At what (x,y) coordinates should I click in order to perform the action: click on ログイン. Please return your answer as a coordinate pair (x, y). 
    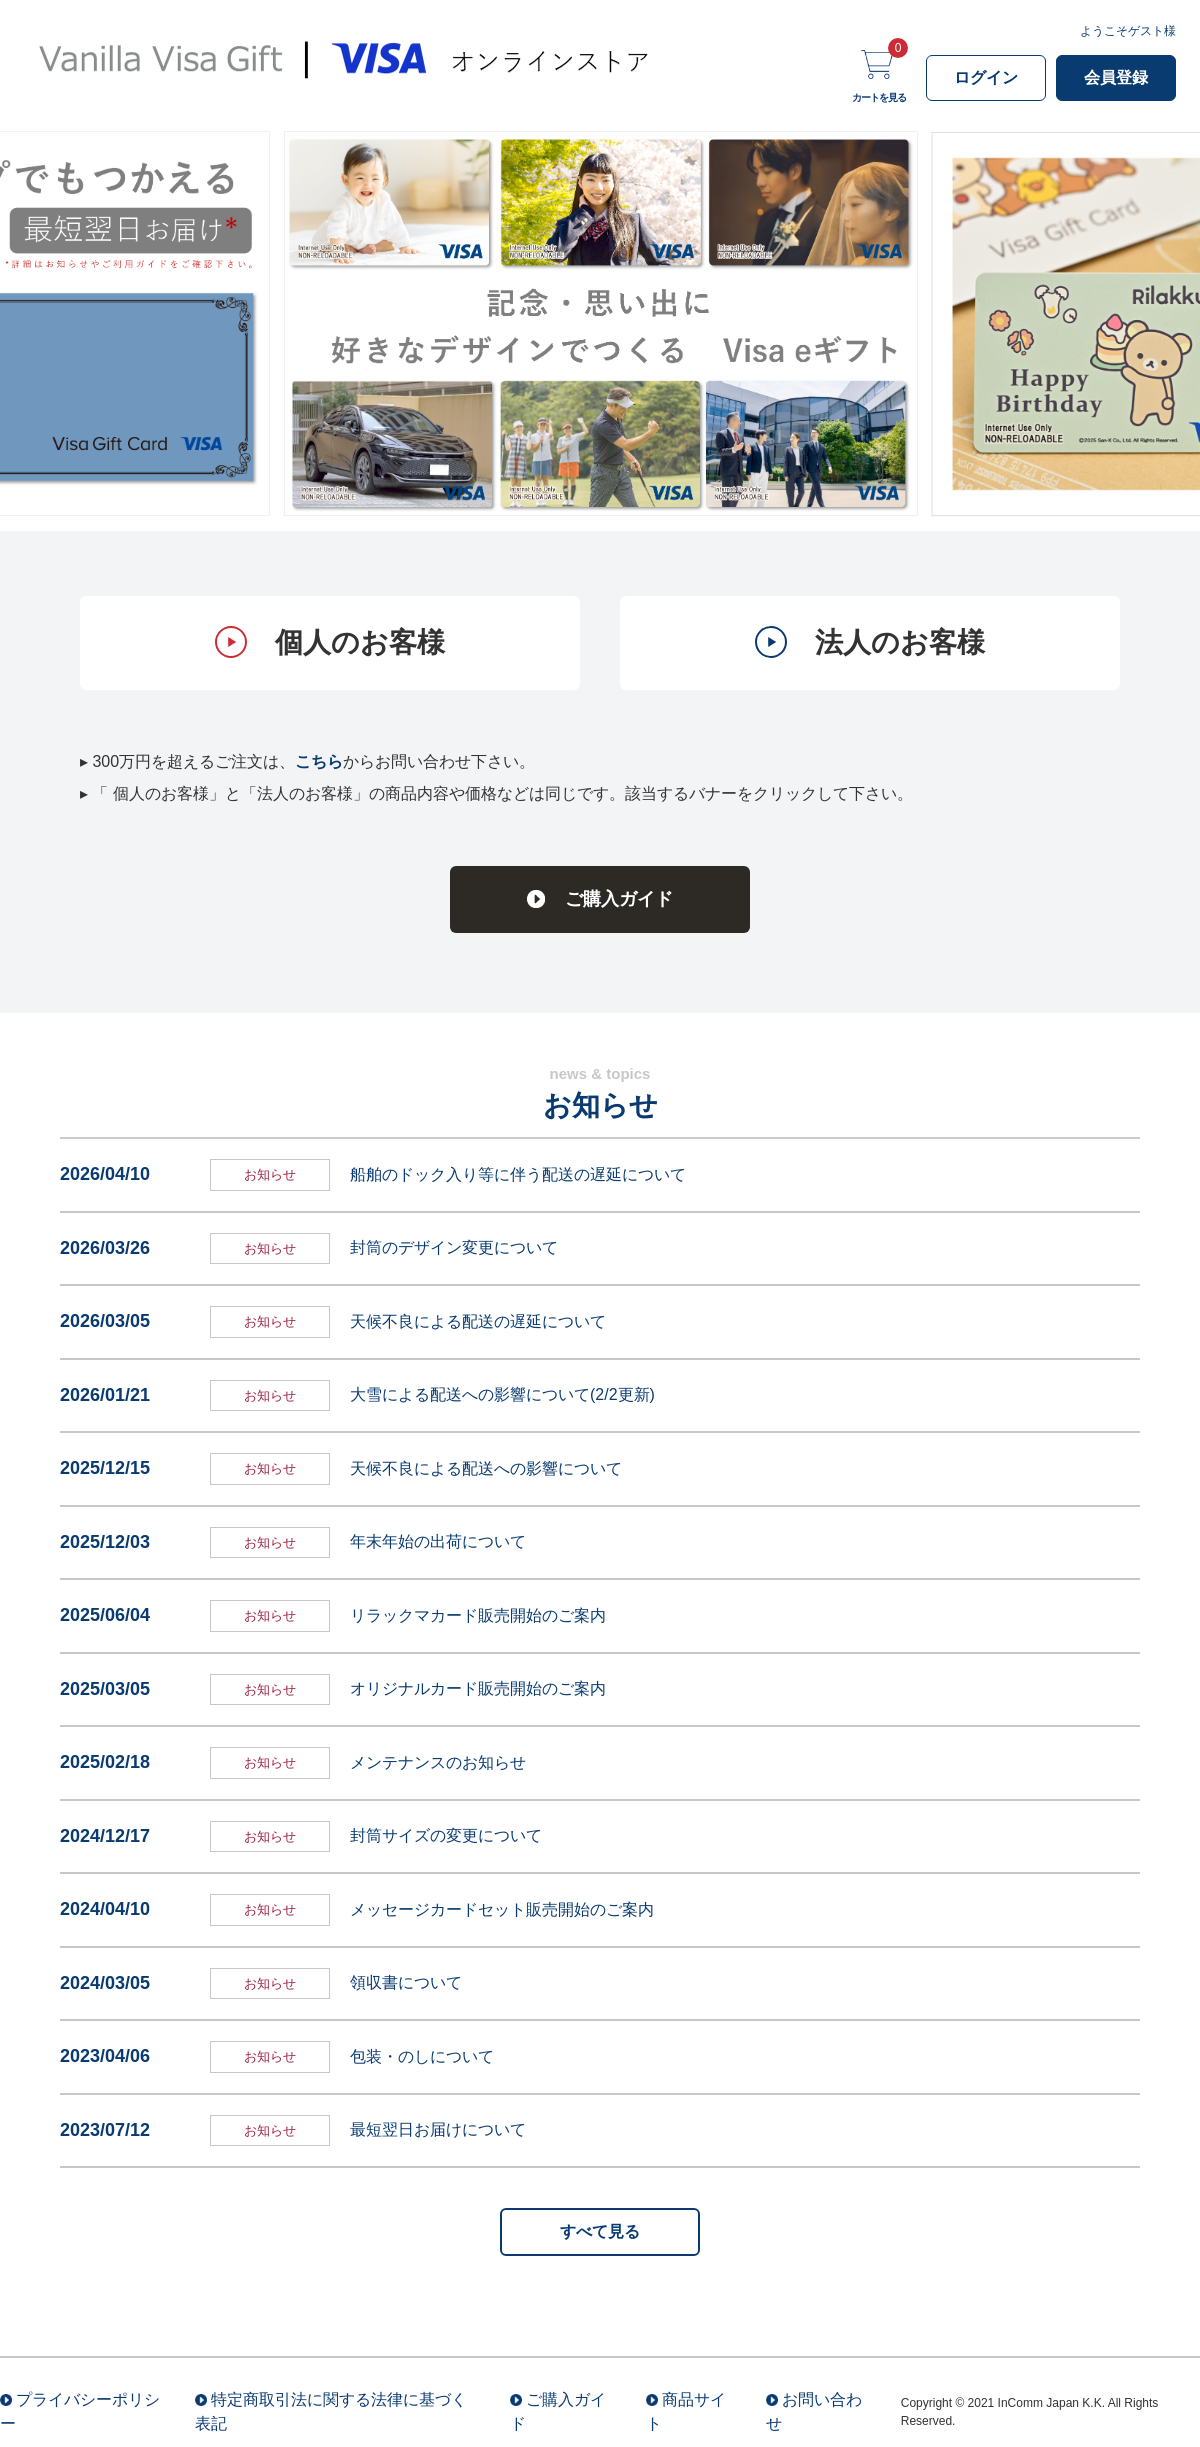
    Looking at the image, I should click on (986, 77).